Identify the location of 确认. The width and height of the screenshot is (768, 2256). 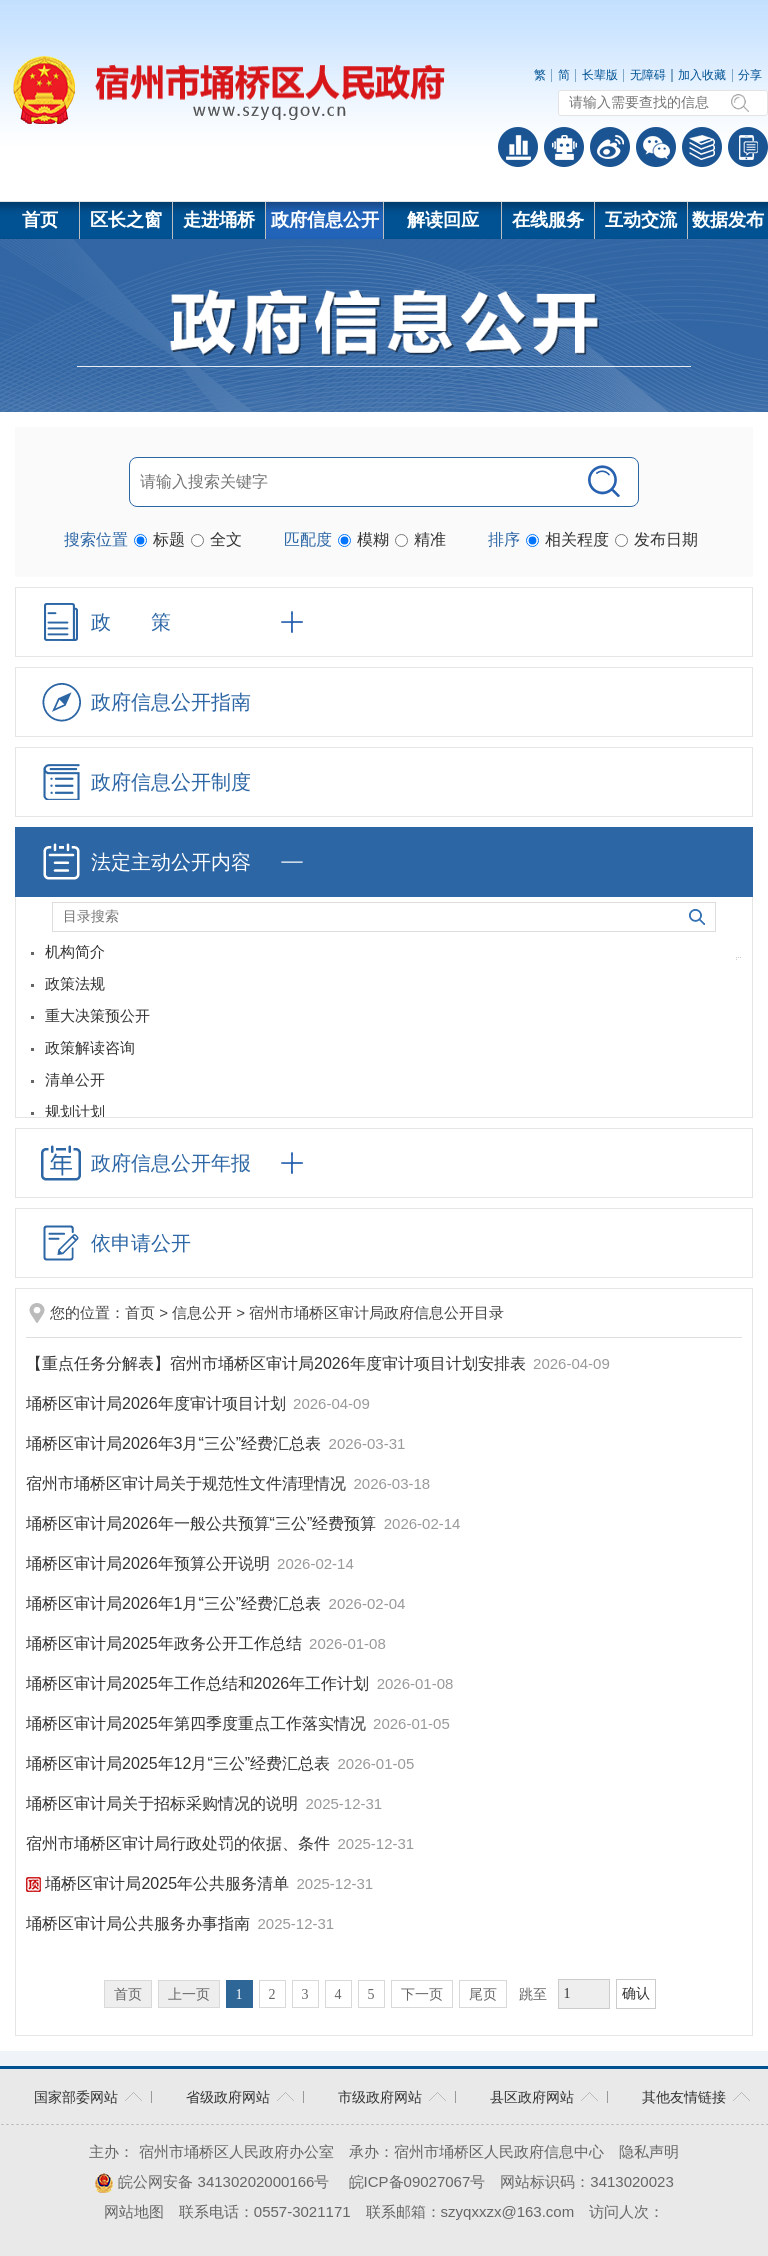
(636, 1993).